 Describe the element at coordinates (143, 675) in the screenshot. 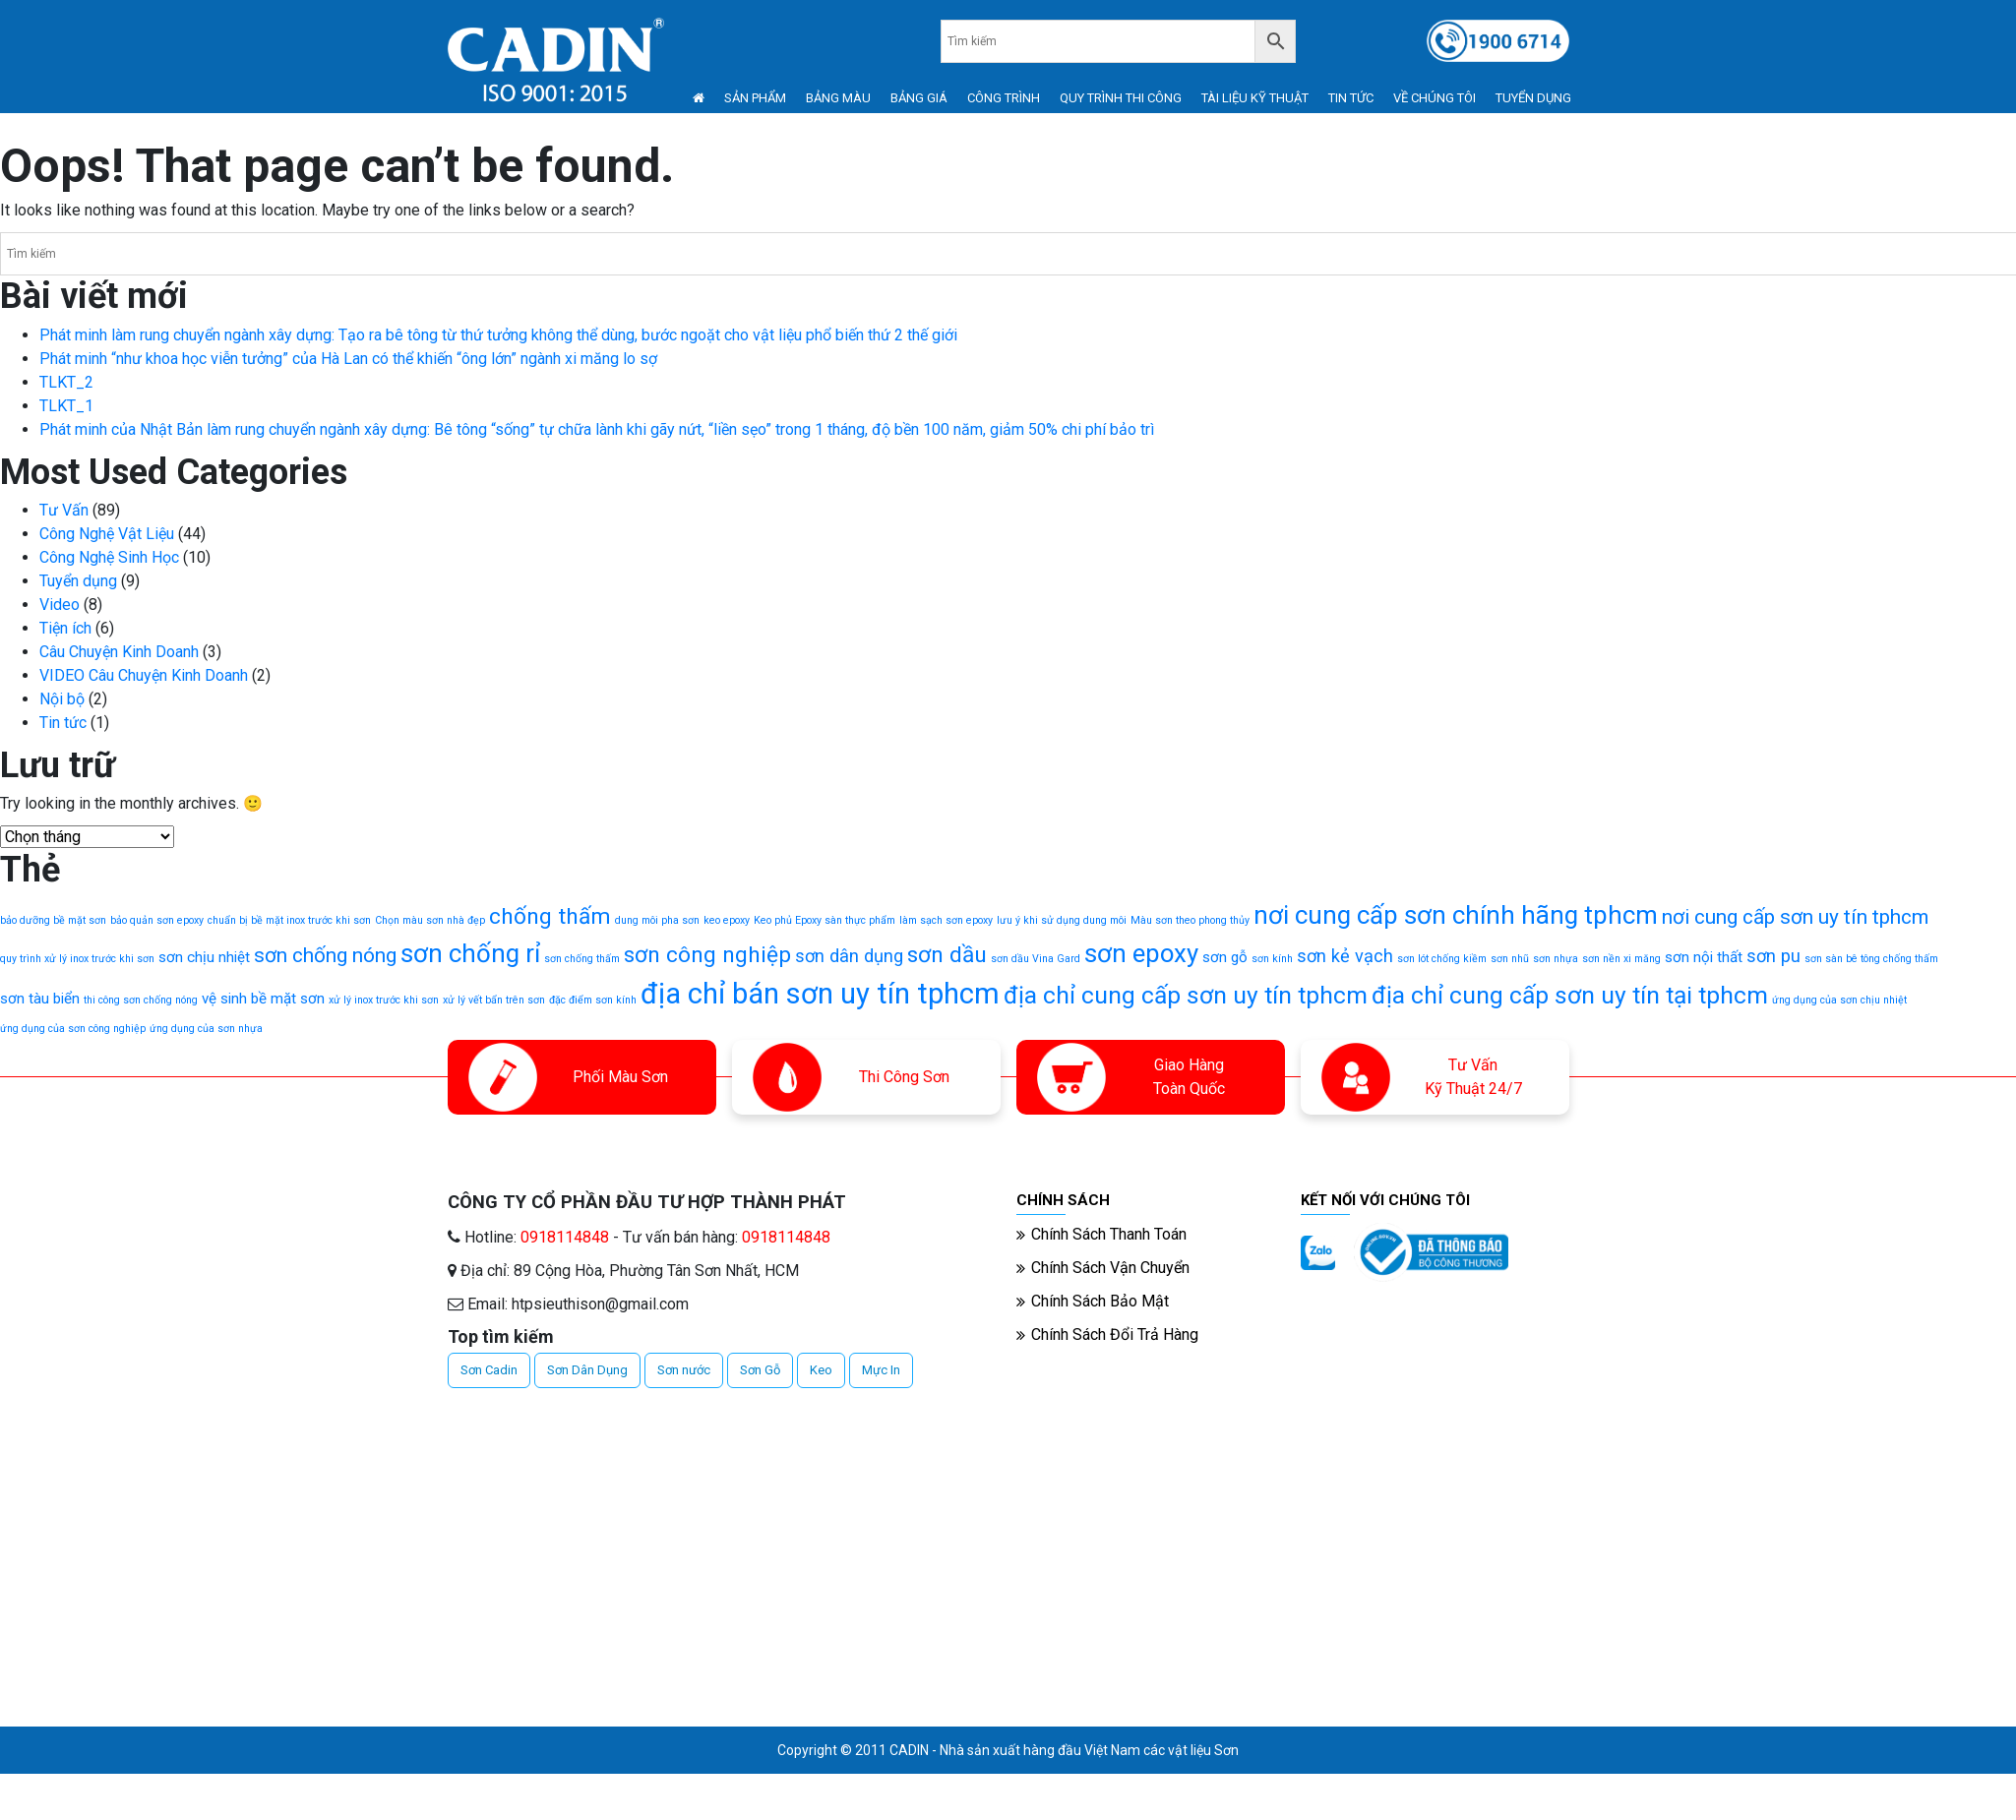

I see `VIDEO Câu Chuyện Kinh Doanh` at that location.